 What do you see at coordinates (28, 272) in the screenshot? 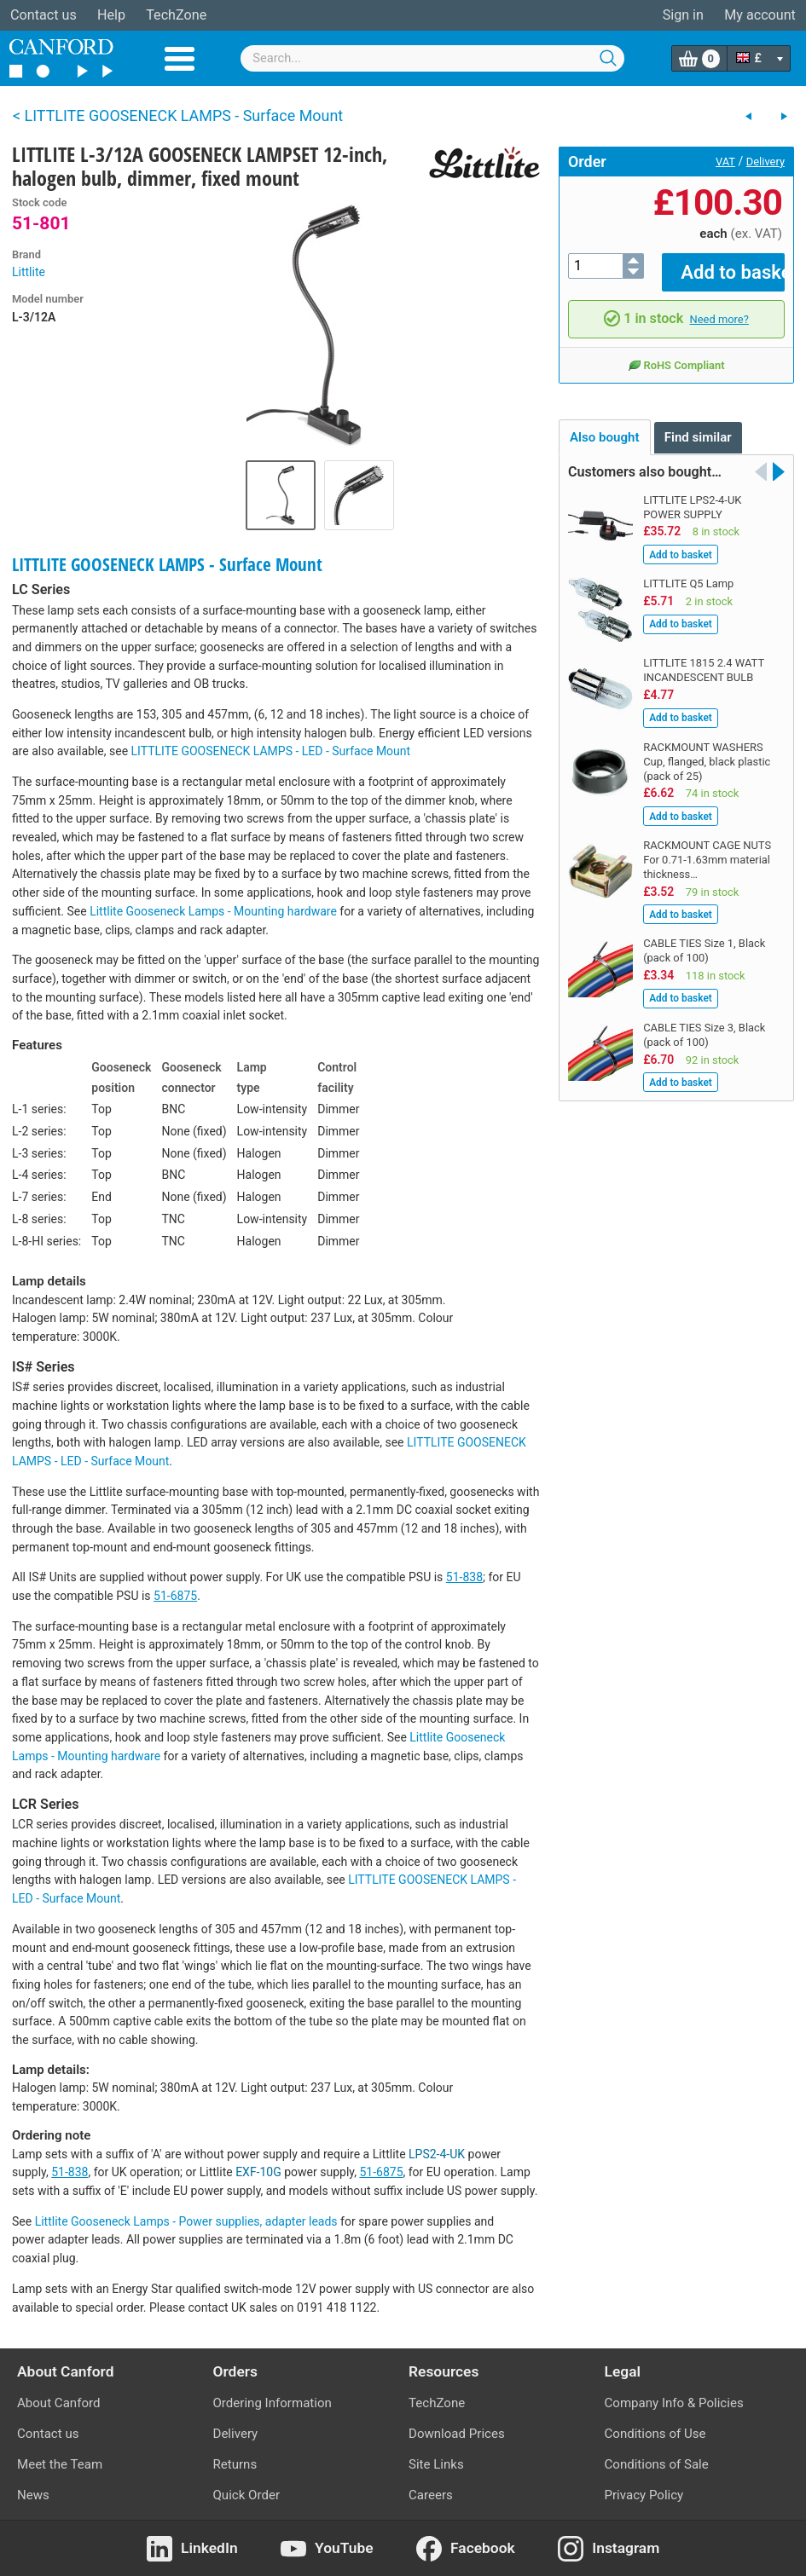
I see `Littlite` at bounding box center [28, 272].